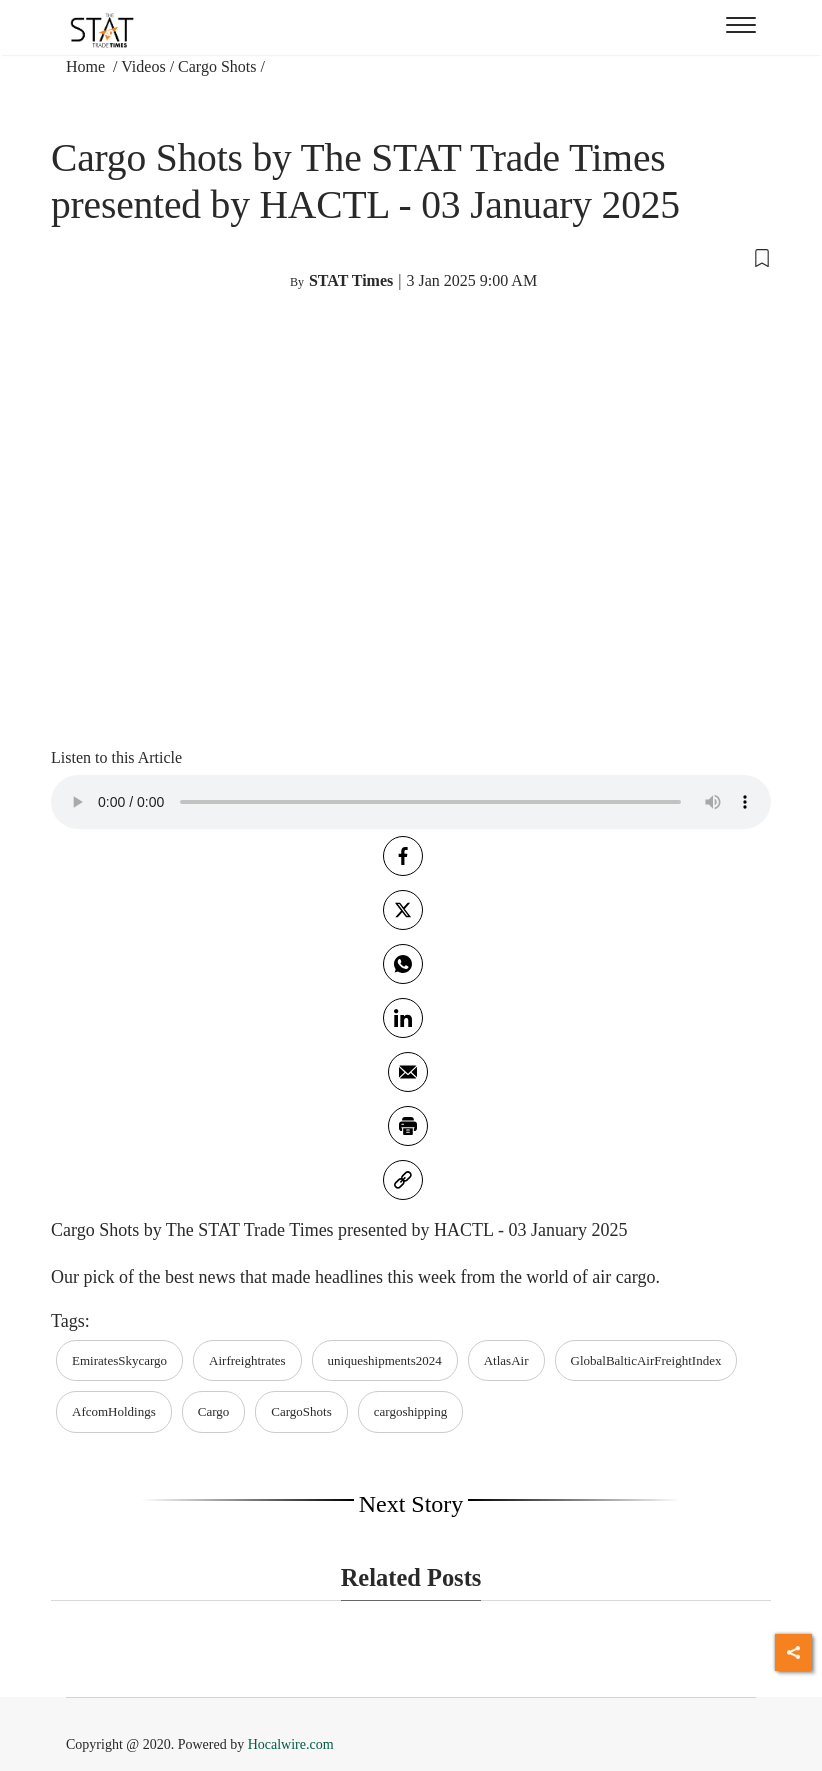 The width and height of the screenshot is (822, 1771). I want to click on [twitter], so click(403, 910).